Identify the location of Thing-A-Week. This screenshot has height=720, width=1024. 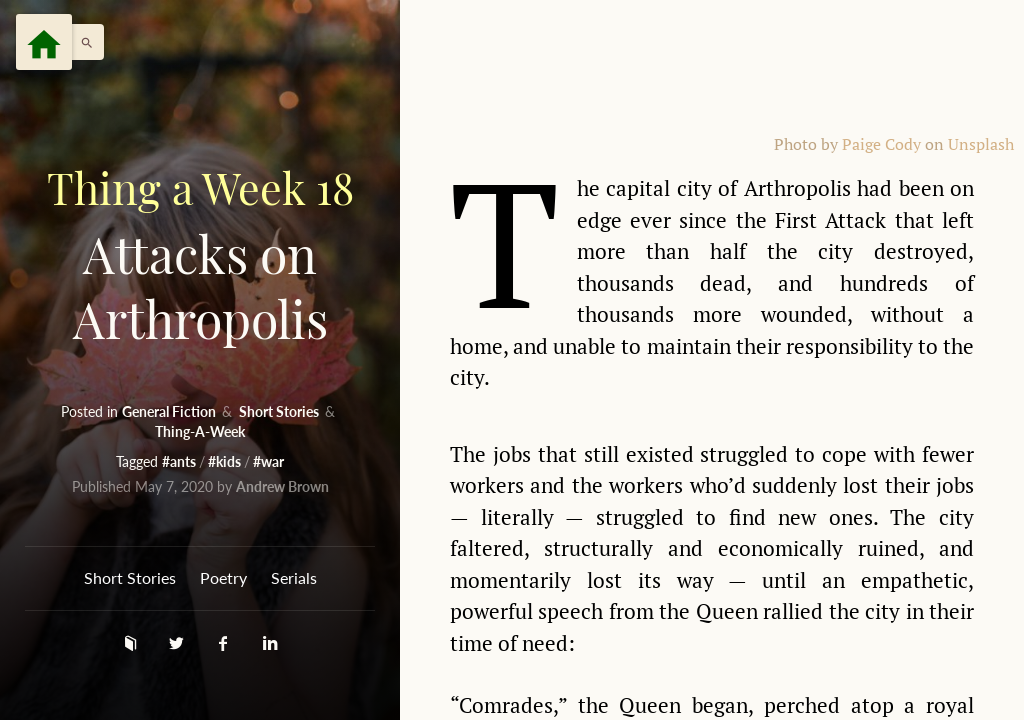
(200, 431).